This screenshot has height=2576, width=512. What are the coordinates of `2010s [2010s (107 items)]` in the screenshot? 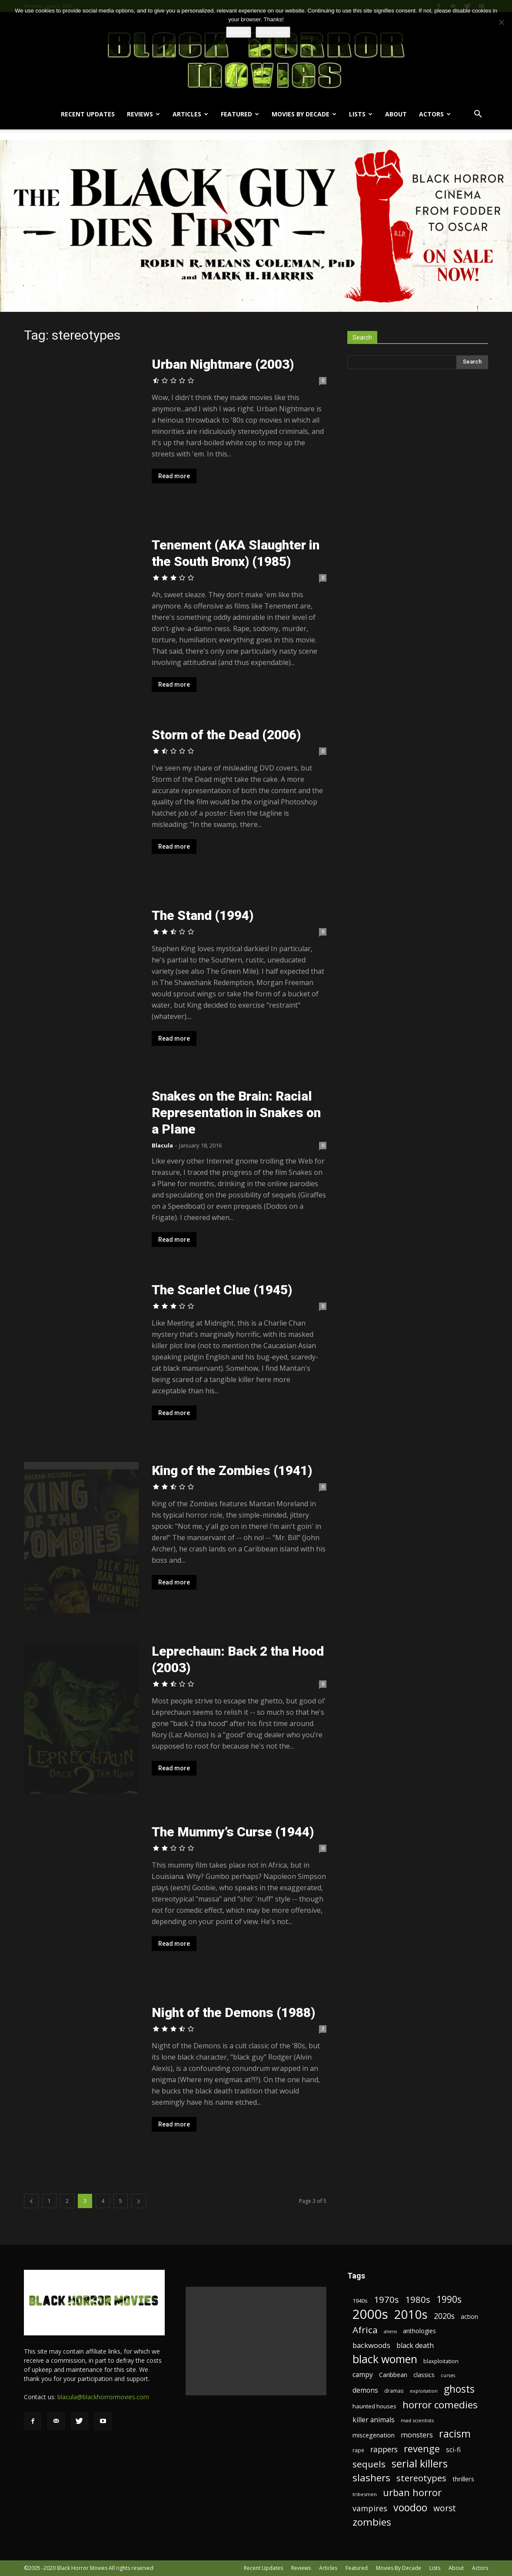 It's located at (411, 2314).